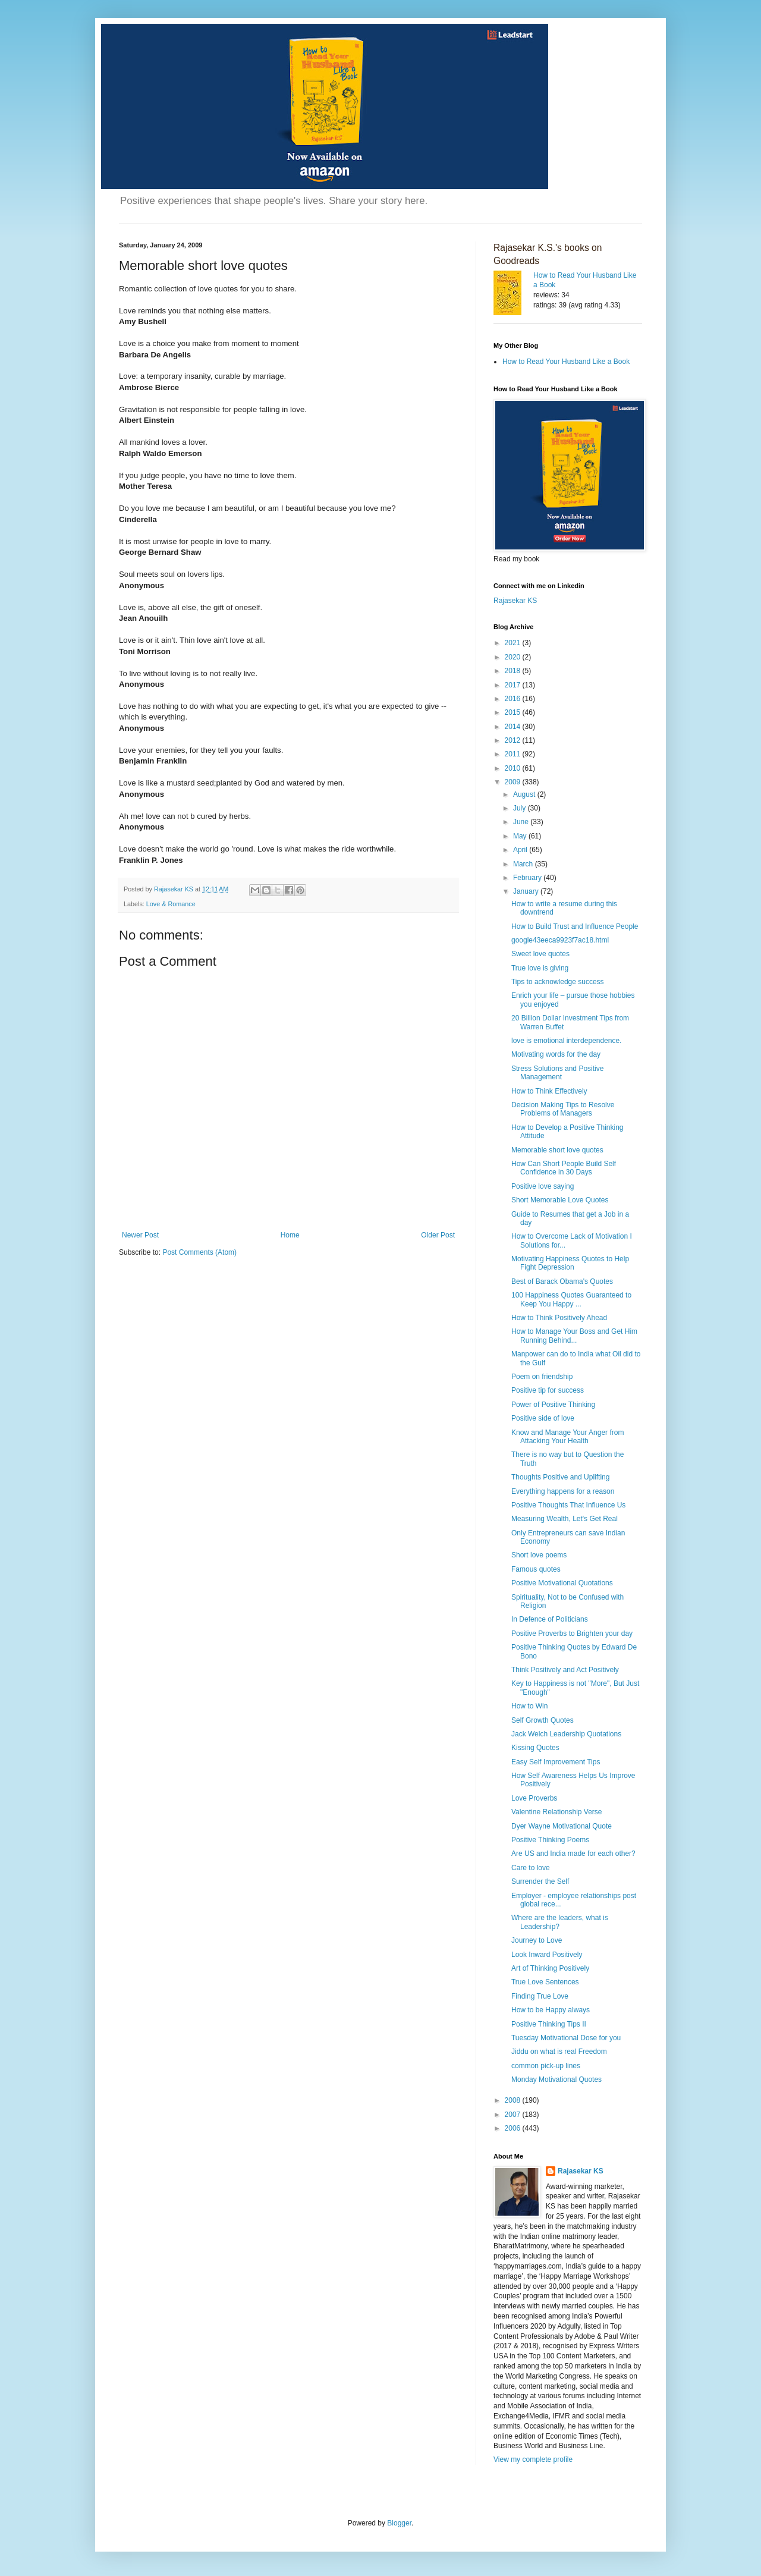 This screenshot has height=2576, width=761. What do you see at coordinates (542, 1376) in the screenshot?
I see `Poem on friendship` at bounding box center [542, 1376].